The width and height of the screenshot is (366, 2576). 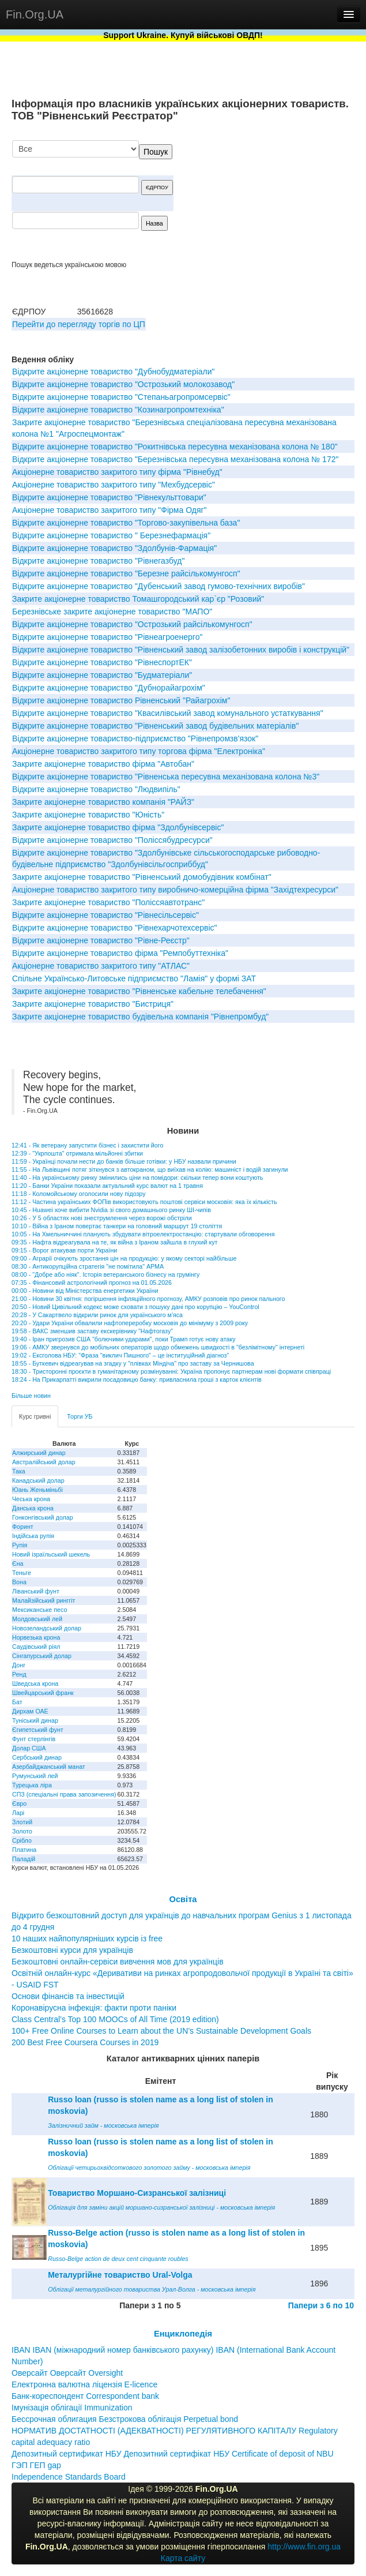 I want to click on Відкрите акціонерне товариство "Квасилівський завод комунального устаткування", so click(x=167, y=713).